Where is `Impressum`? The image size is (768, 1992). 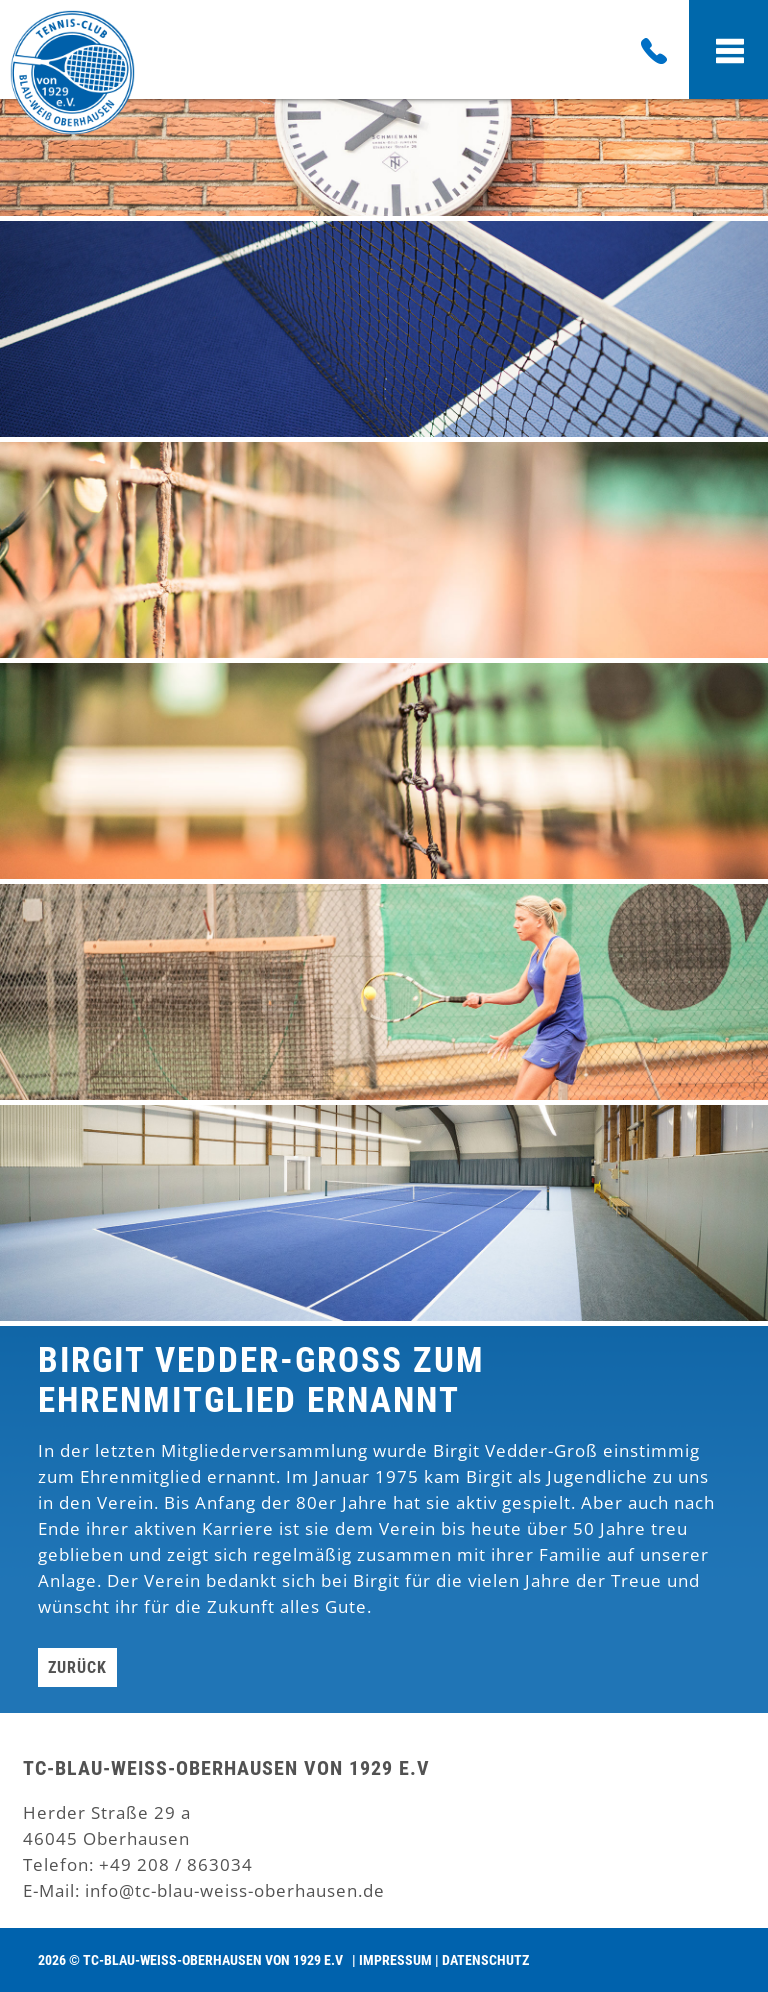 Impressum is located at coordinates (395, 1960).